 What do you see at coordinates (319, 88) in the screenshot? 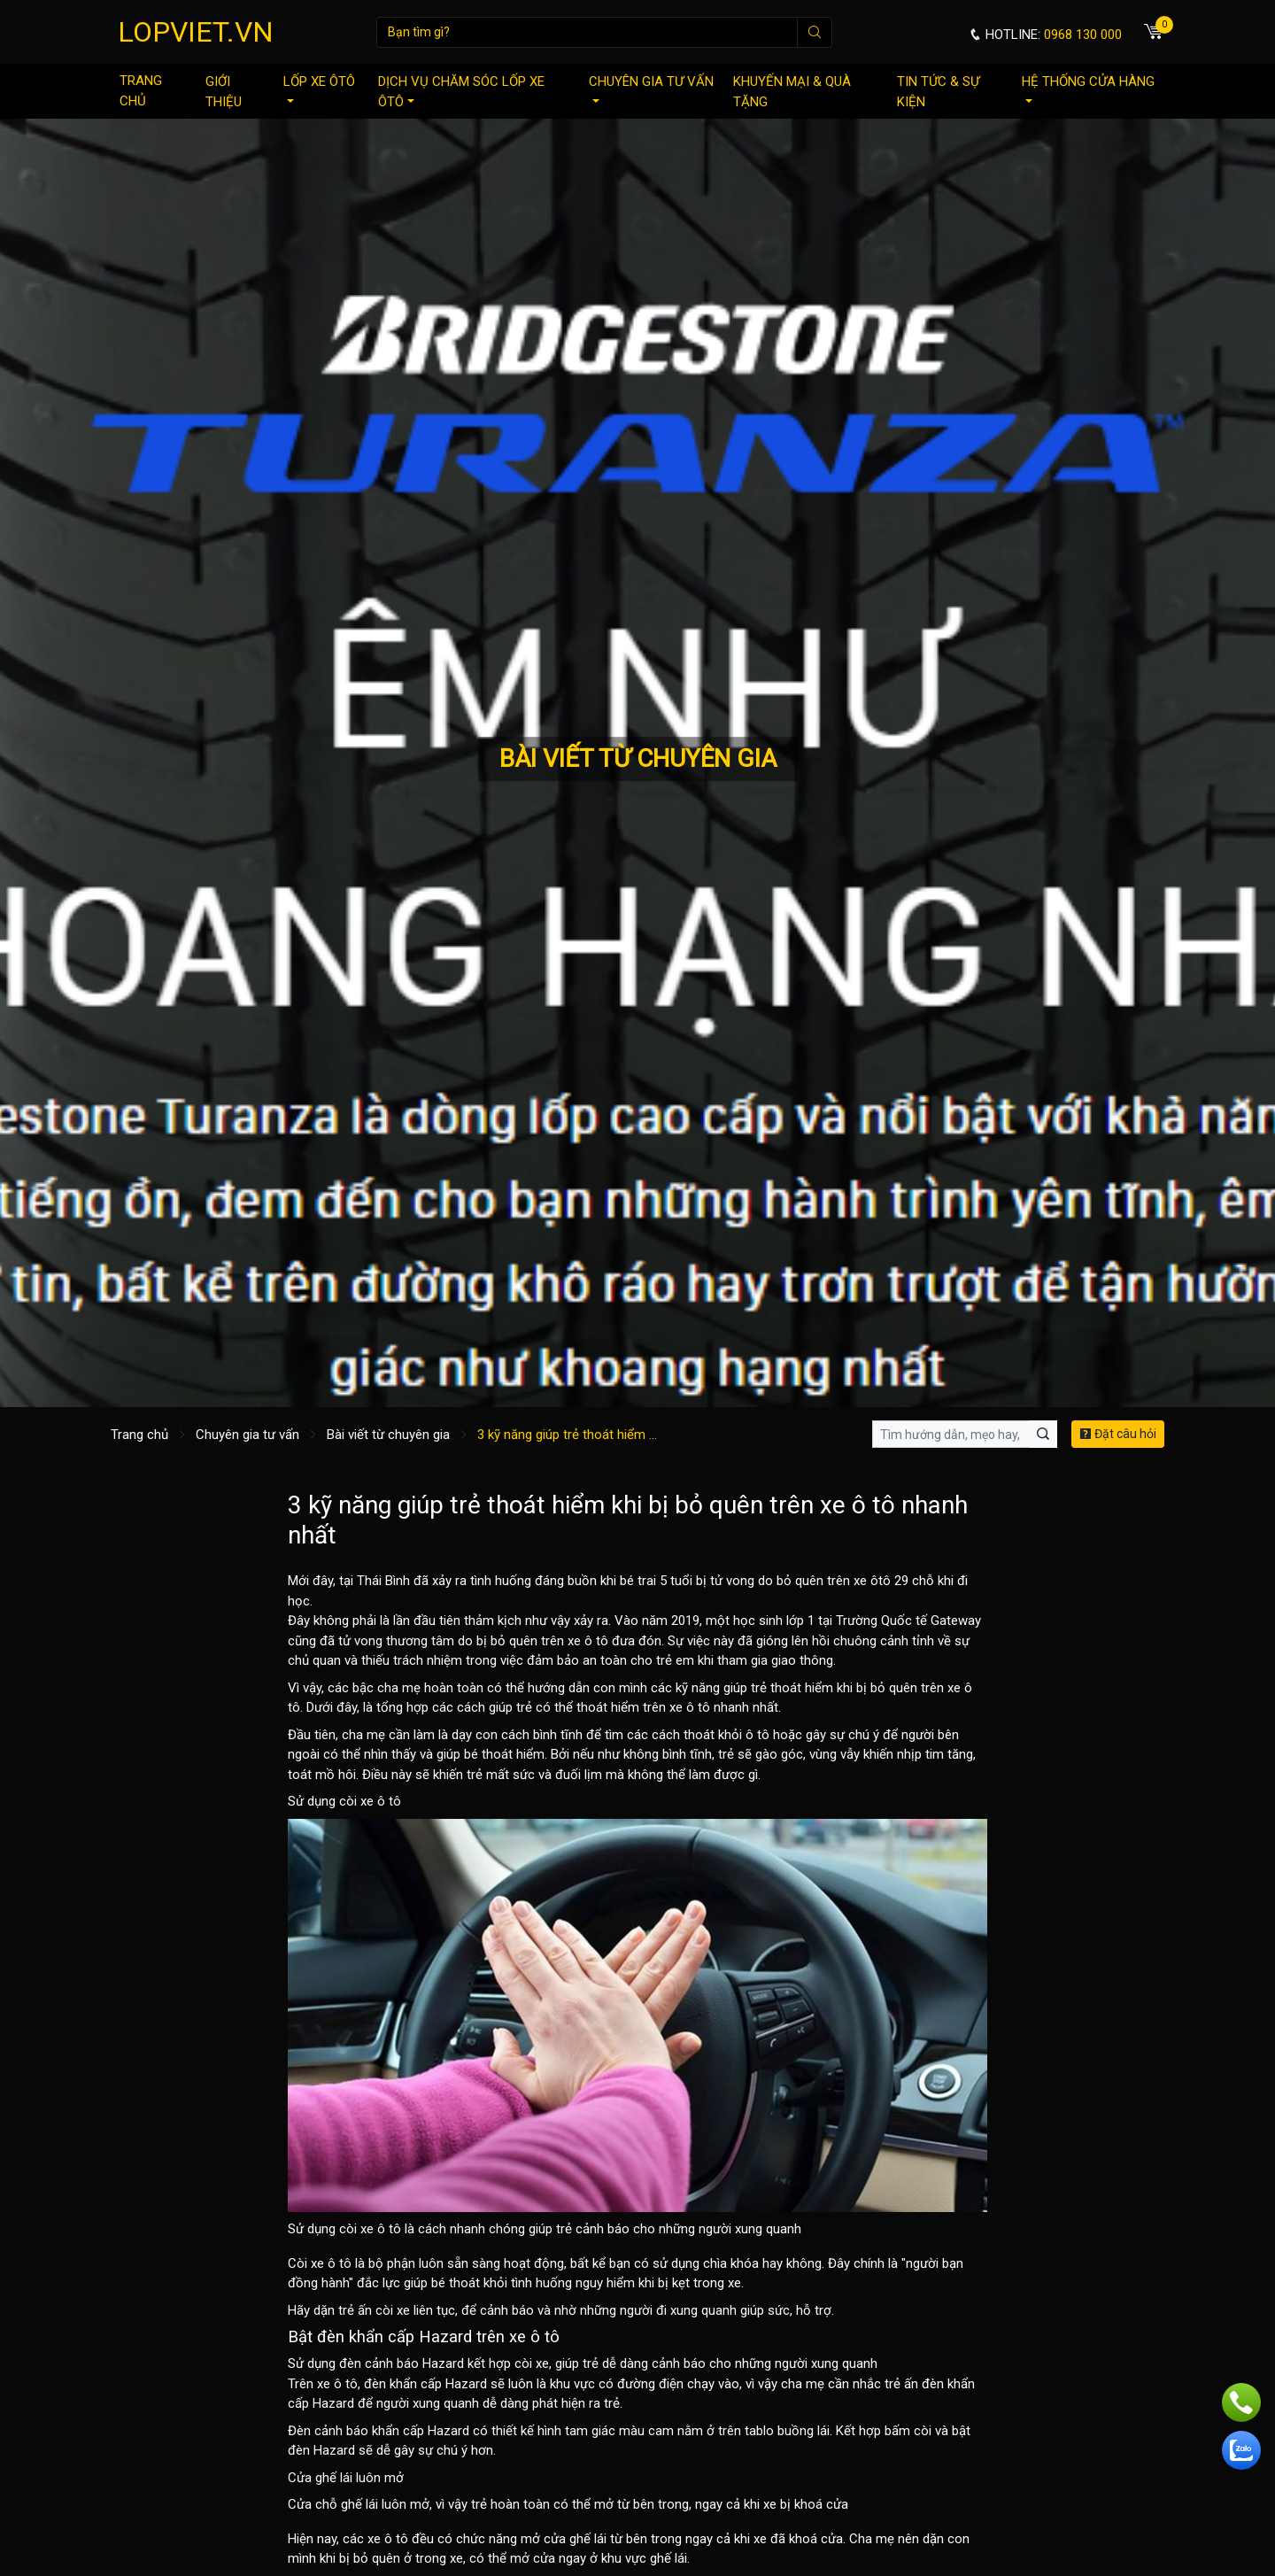
I see `Lốp xe ôtô` at bounding box center [319, 88].